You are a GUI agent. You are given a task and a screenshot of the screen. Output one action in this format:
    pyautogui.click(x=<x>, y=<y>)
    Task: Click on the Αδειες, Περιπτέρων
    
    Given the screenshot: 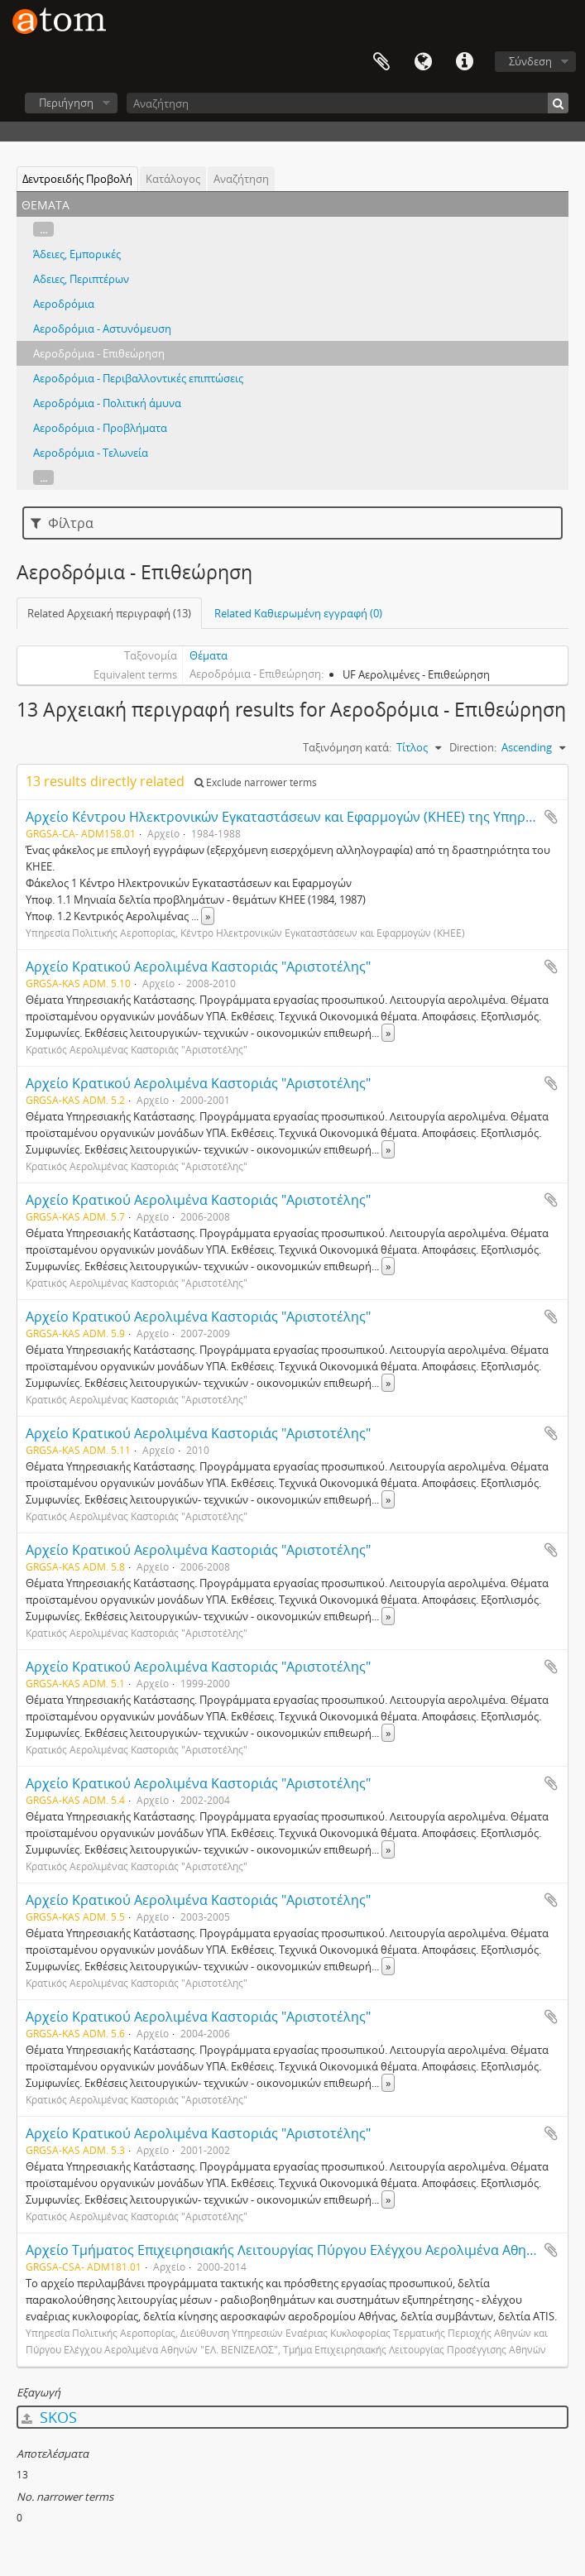 What is the action you would take?
    pyautogui.click(x=81, y=278)
    